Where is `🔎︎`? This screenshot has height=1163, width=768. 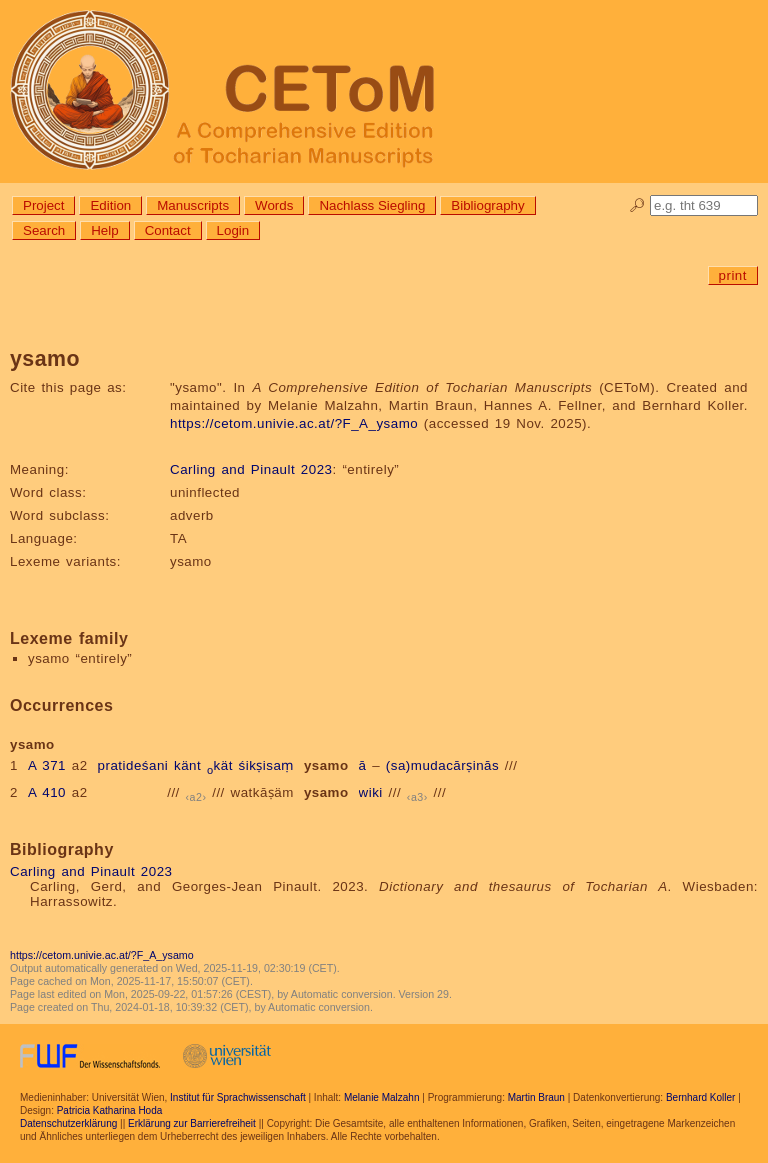 🔎︎ is located at coordinates (637, 205).